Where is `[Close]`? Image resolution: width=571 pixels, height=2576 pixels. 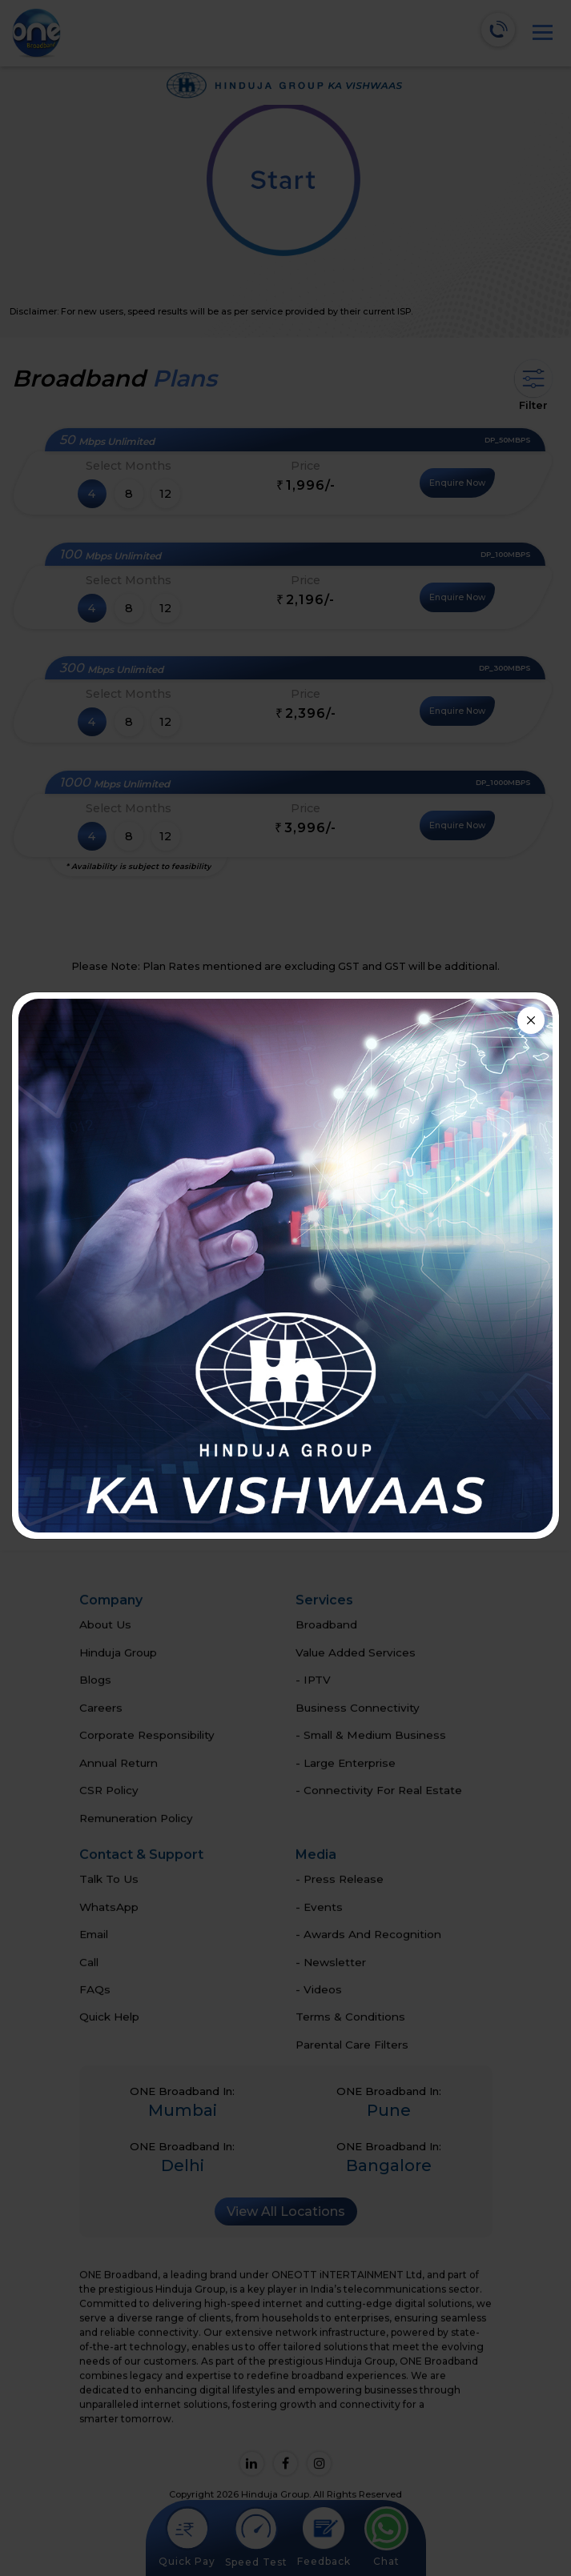 [Close] is located at coordinates (531, 1020).